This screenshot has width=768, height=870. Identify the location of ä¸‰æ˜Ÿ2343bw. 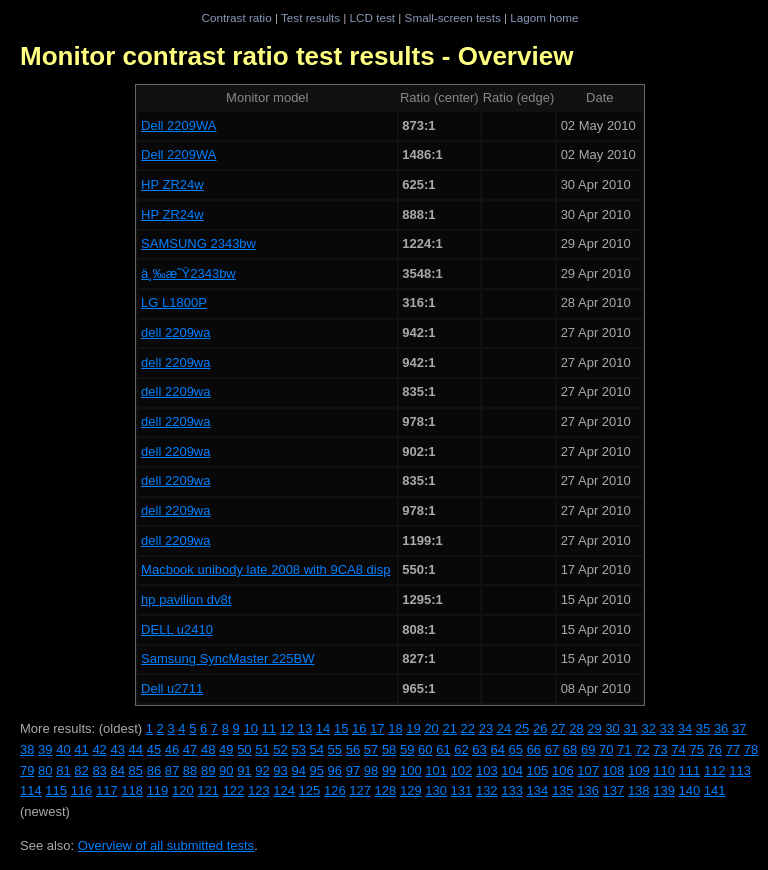
(188, 273).